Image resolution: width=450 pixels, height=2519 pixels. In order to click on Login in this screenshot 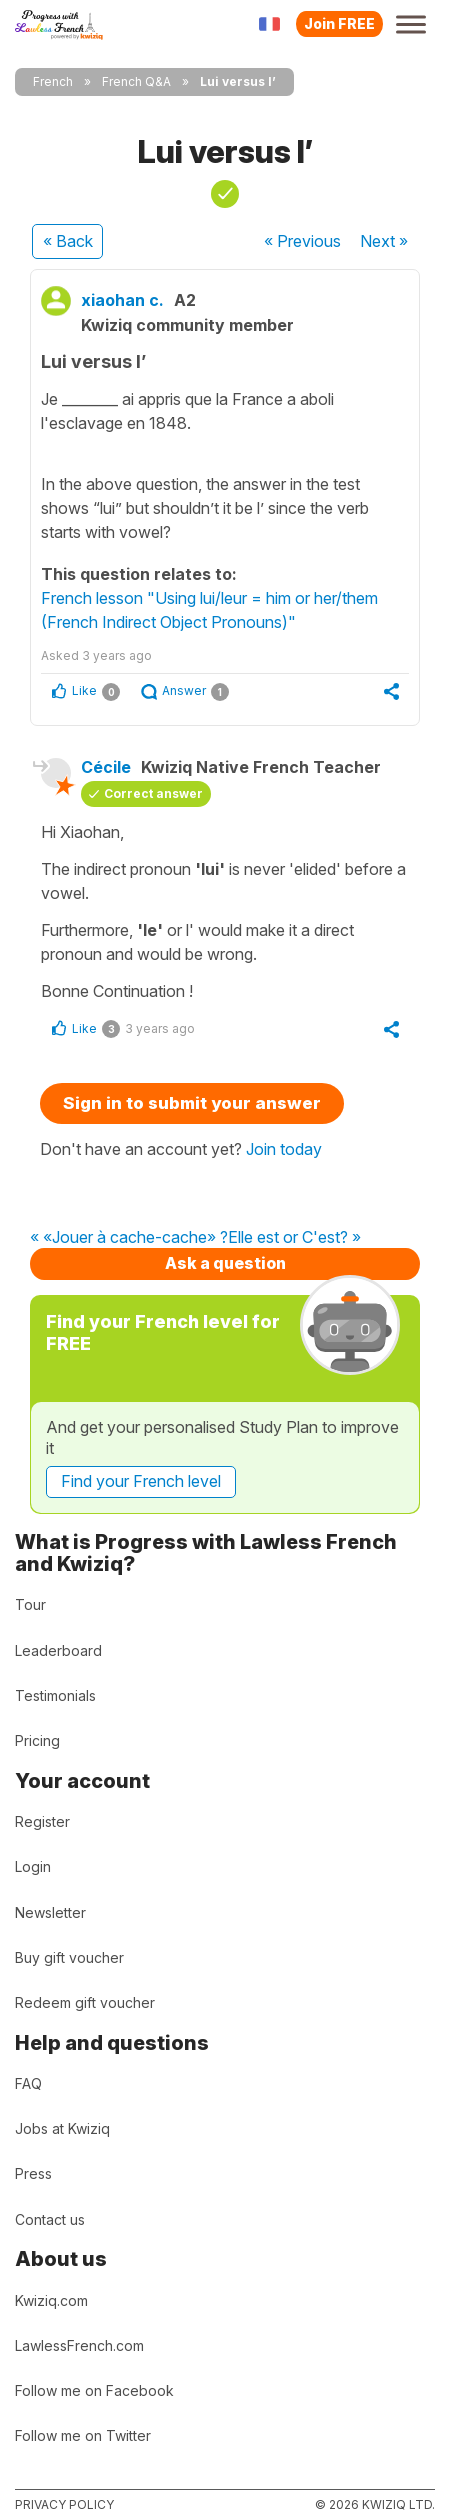, I will do `click(33, 1866)`.